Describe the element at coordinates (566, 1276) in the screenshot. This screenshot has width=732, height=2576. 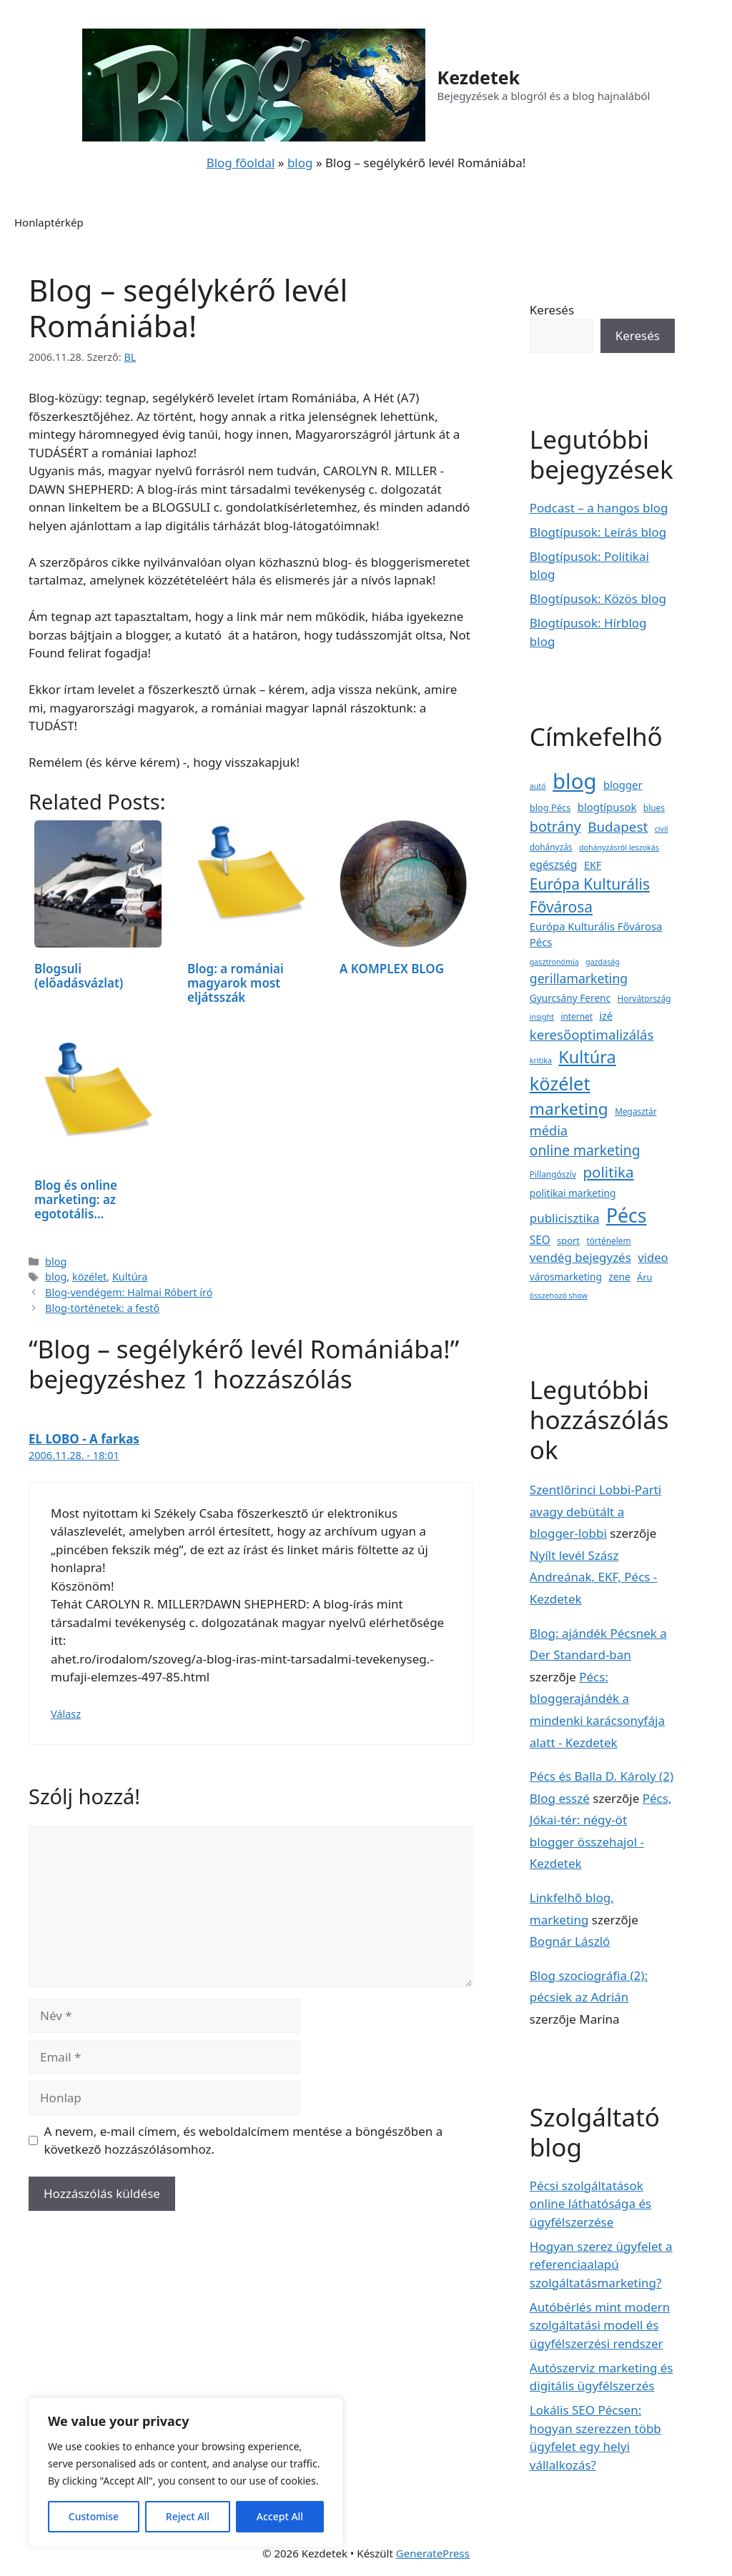
I see `városmarketing [városmarketing (5 elem)]` at that location.